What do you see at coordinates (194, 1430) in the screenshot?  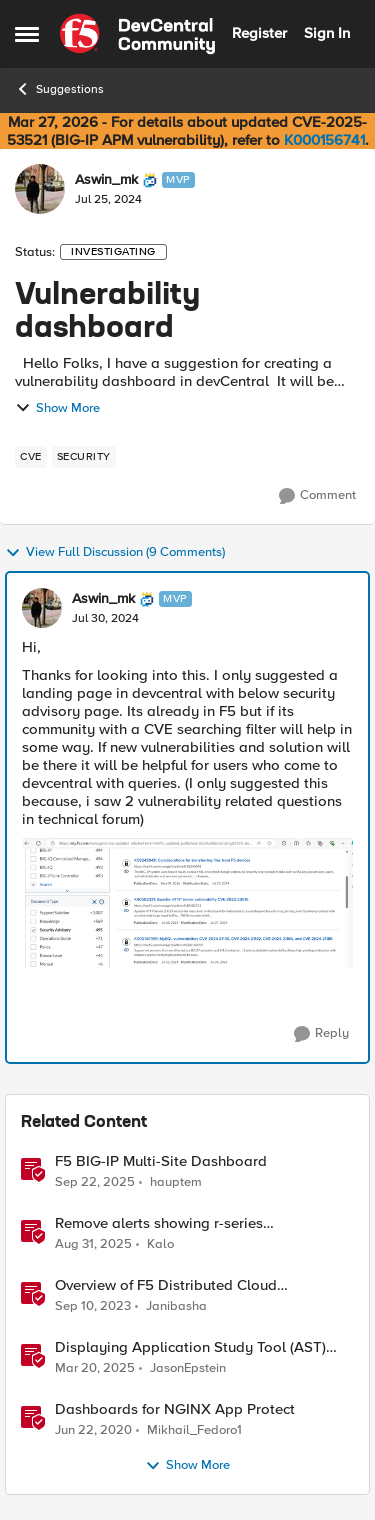 I see `Mikhail_Fedoro1 [View Profile: Mikhail_Fedoro1, Rank: Ret. Employee]` at bounding box center [194, 1430].